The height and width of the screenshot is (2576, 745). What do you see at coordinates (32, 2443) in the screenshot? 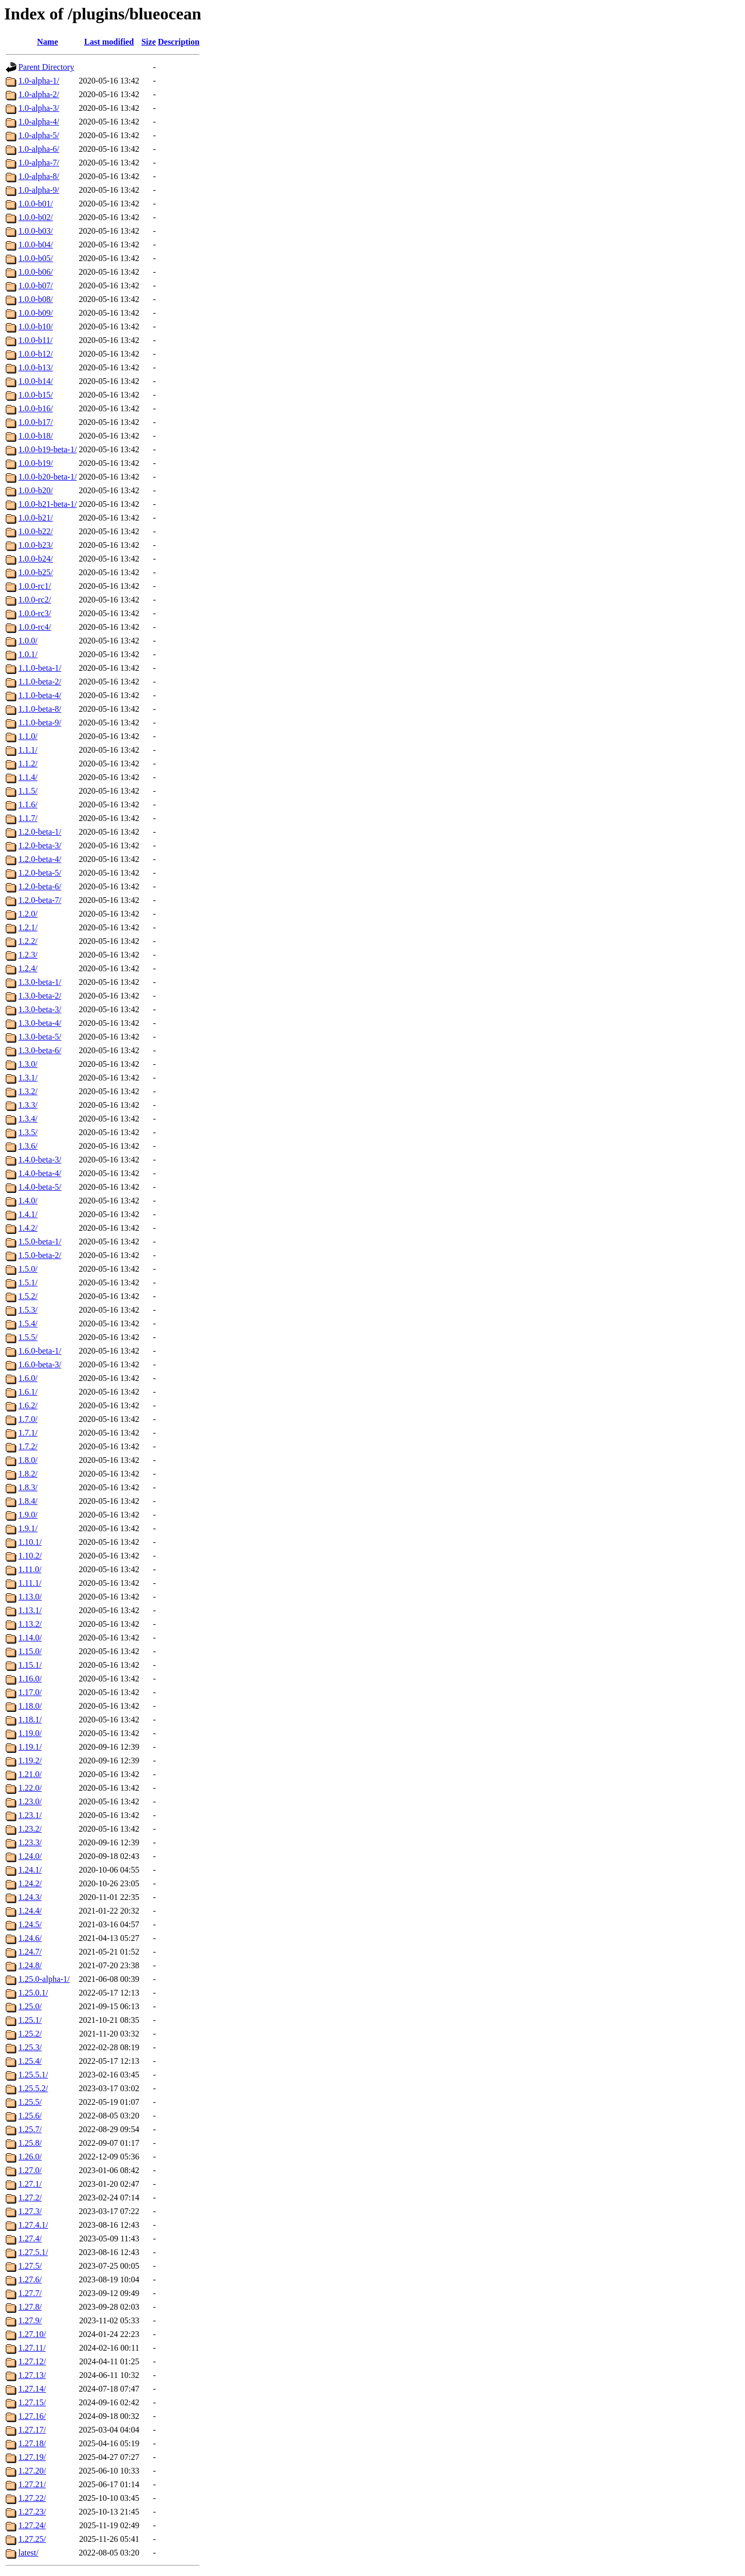
I see `1.27.18/` at bounding box center [32, 2443].